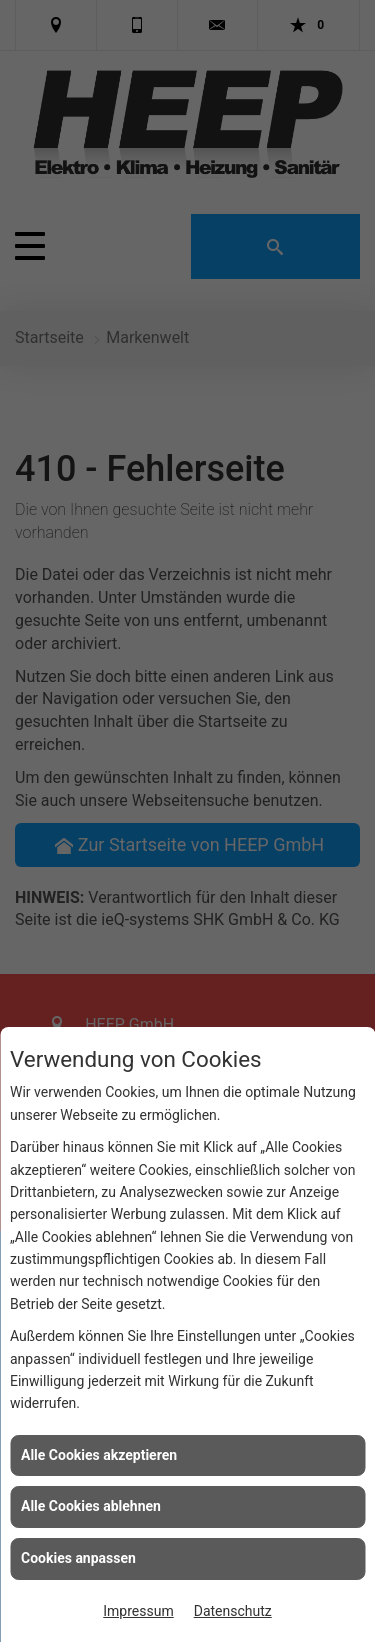  I want to click on Cookies anpassen, so click(78, 1558).